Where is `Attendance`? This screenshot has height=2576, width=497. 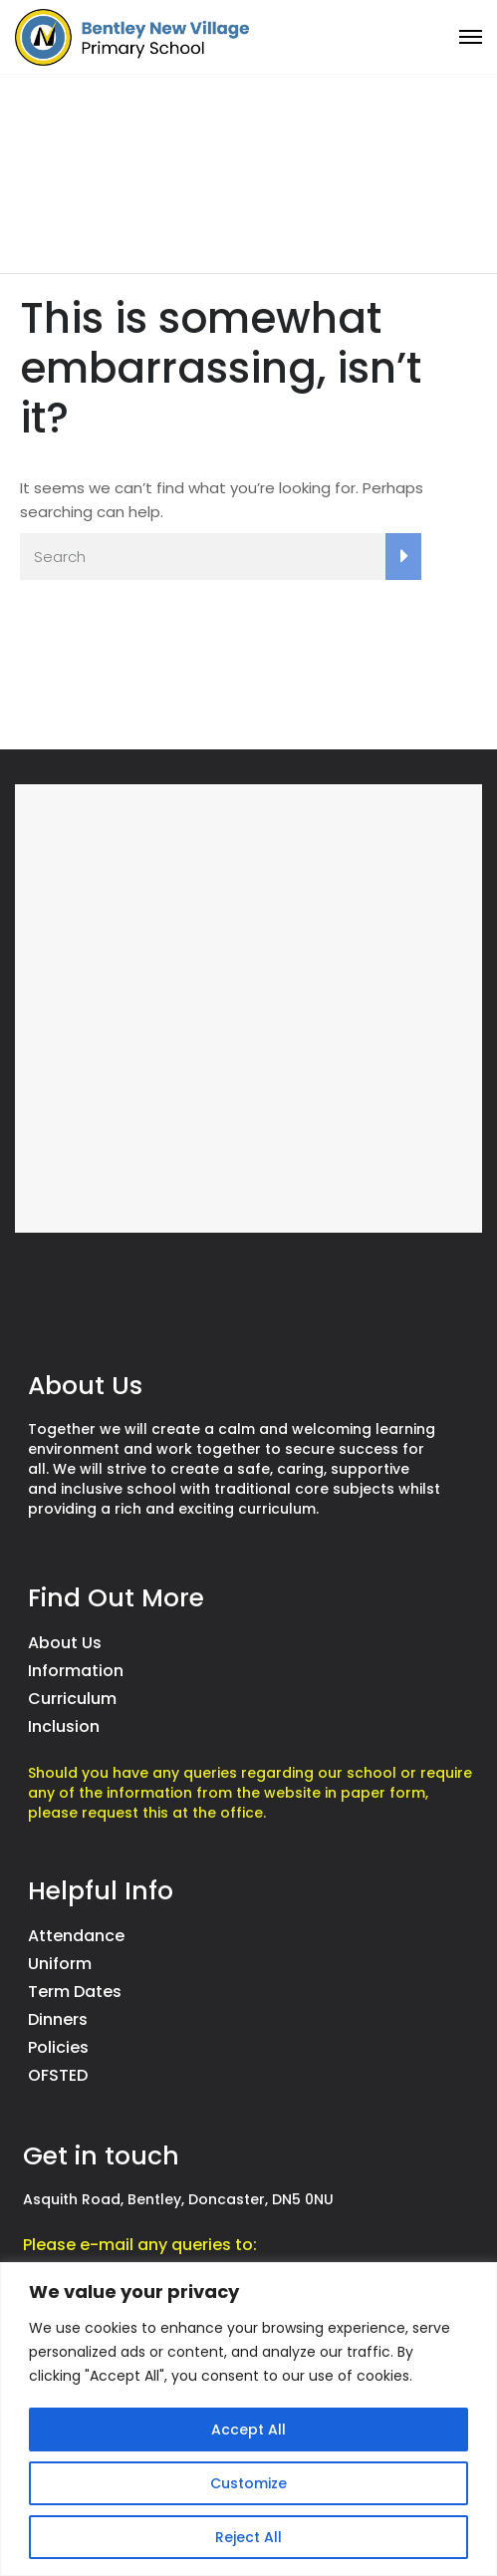 Attendance is located at coordinates (76, 1935).